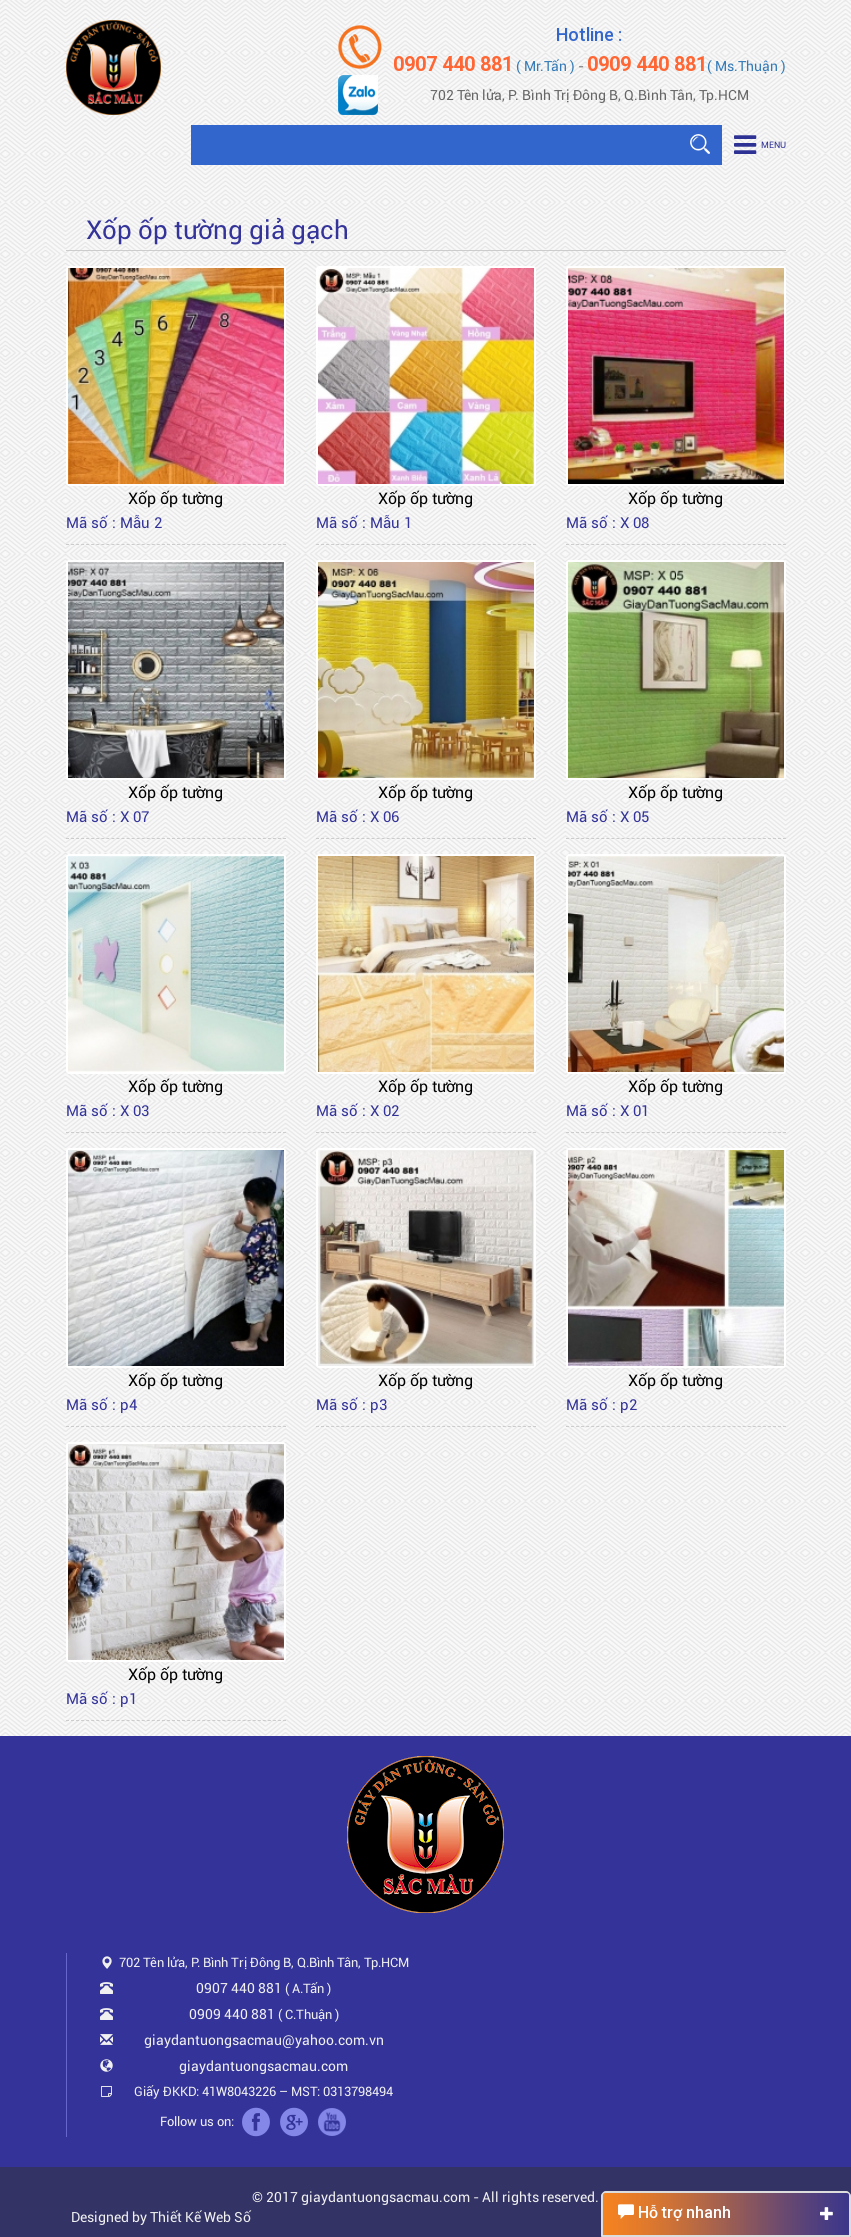 Image resolution: width=851 pixels, height=2237 pixels. I want to click on 0909 440 881, so click(232, 2014).